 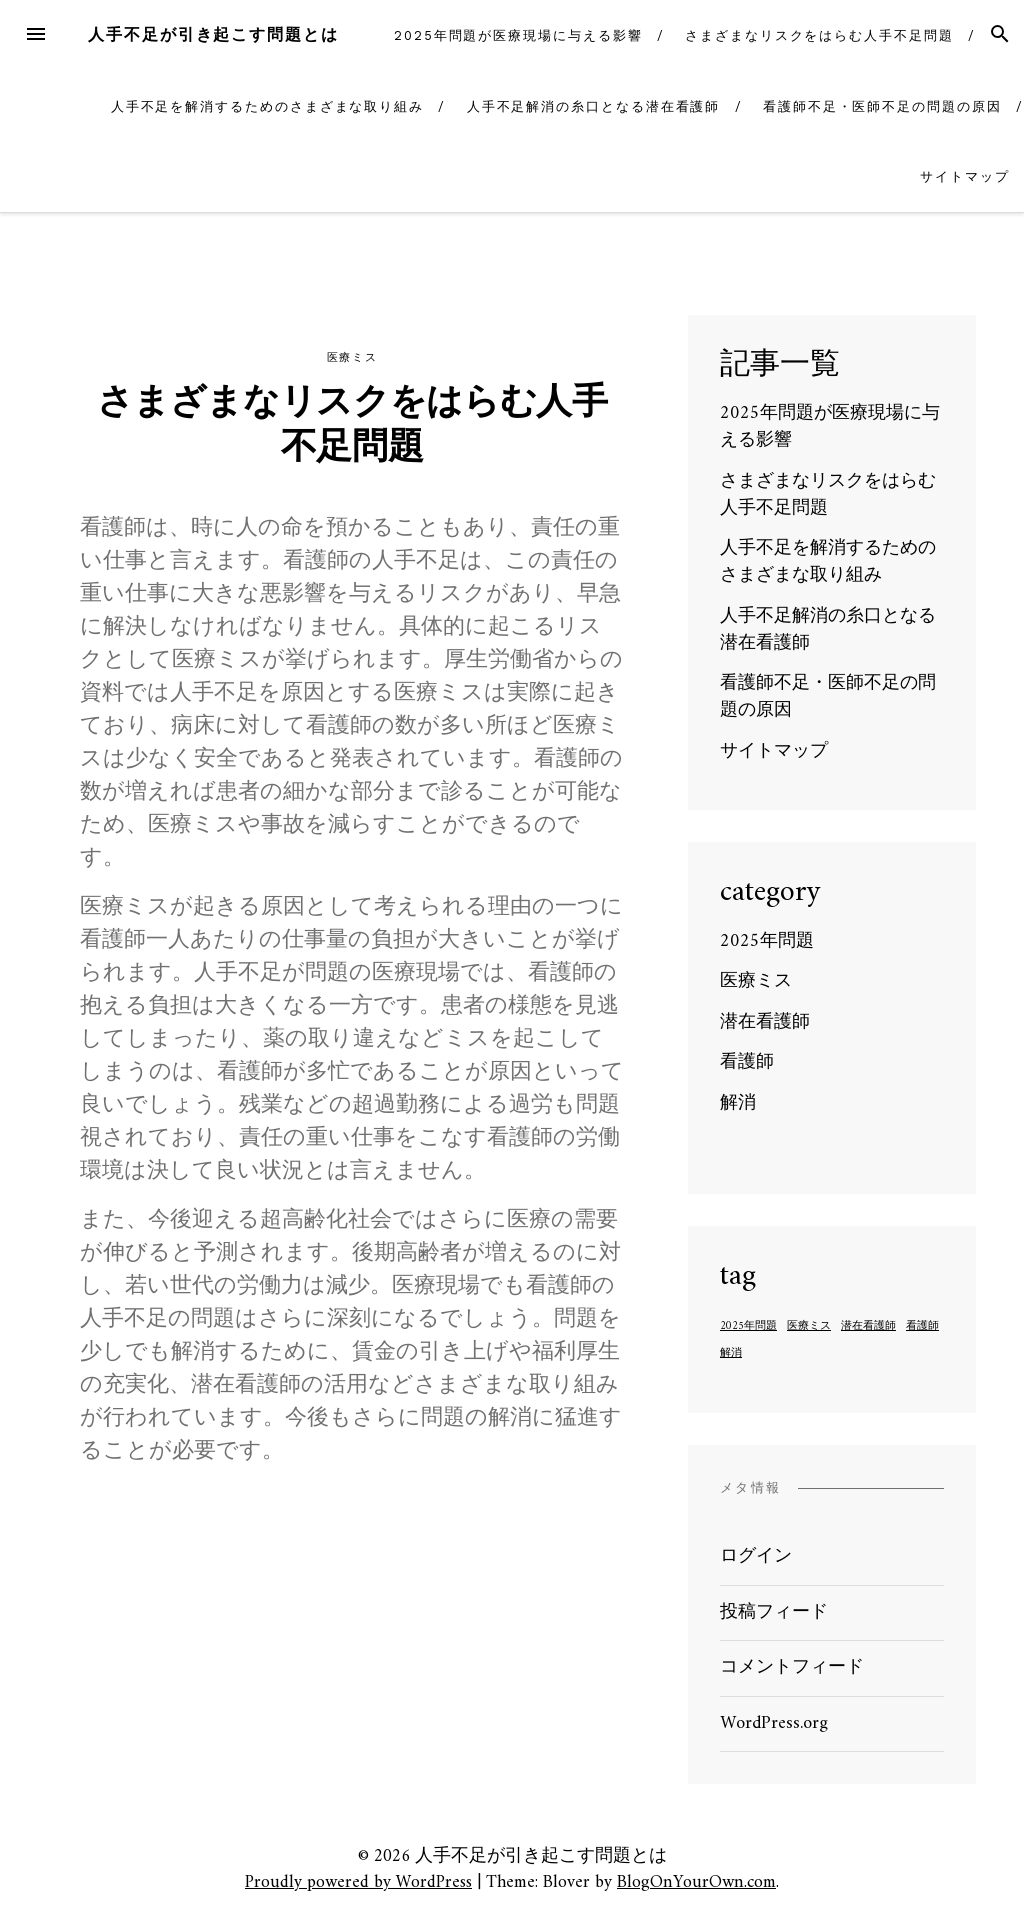 I want to click on 人手不足を解消するためのさまざまな取り組み, so click(x=267, y=106).